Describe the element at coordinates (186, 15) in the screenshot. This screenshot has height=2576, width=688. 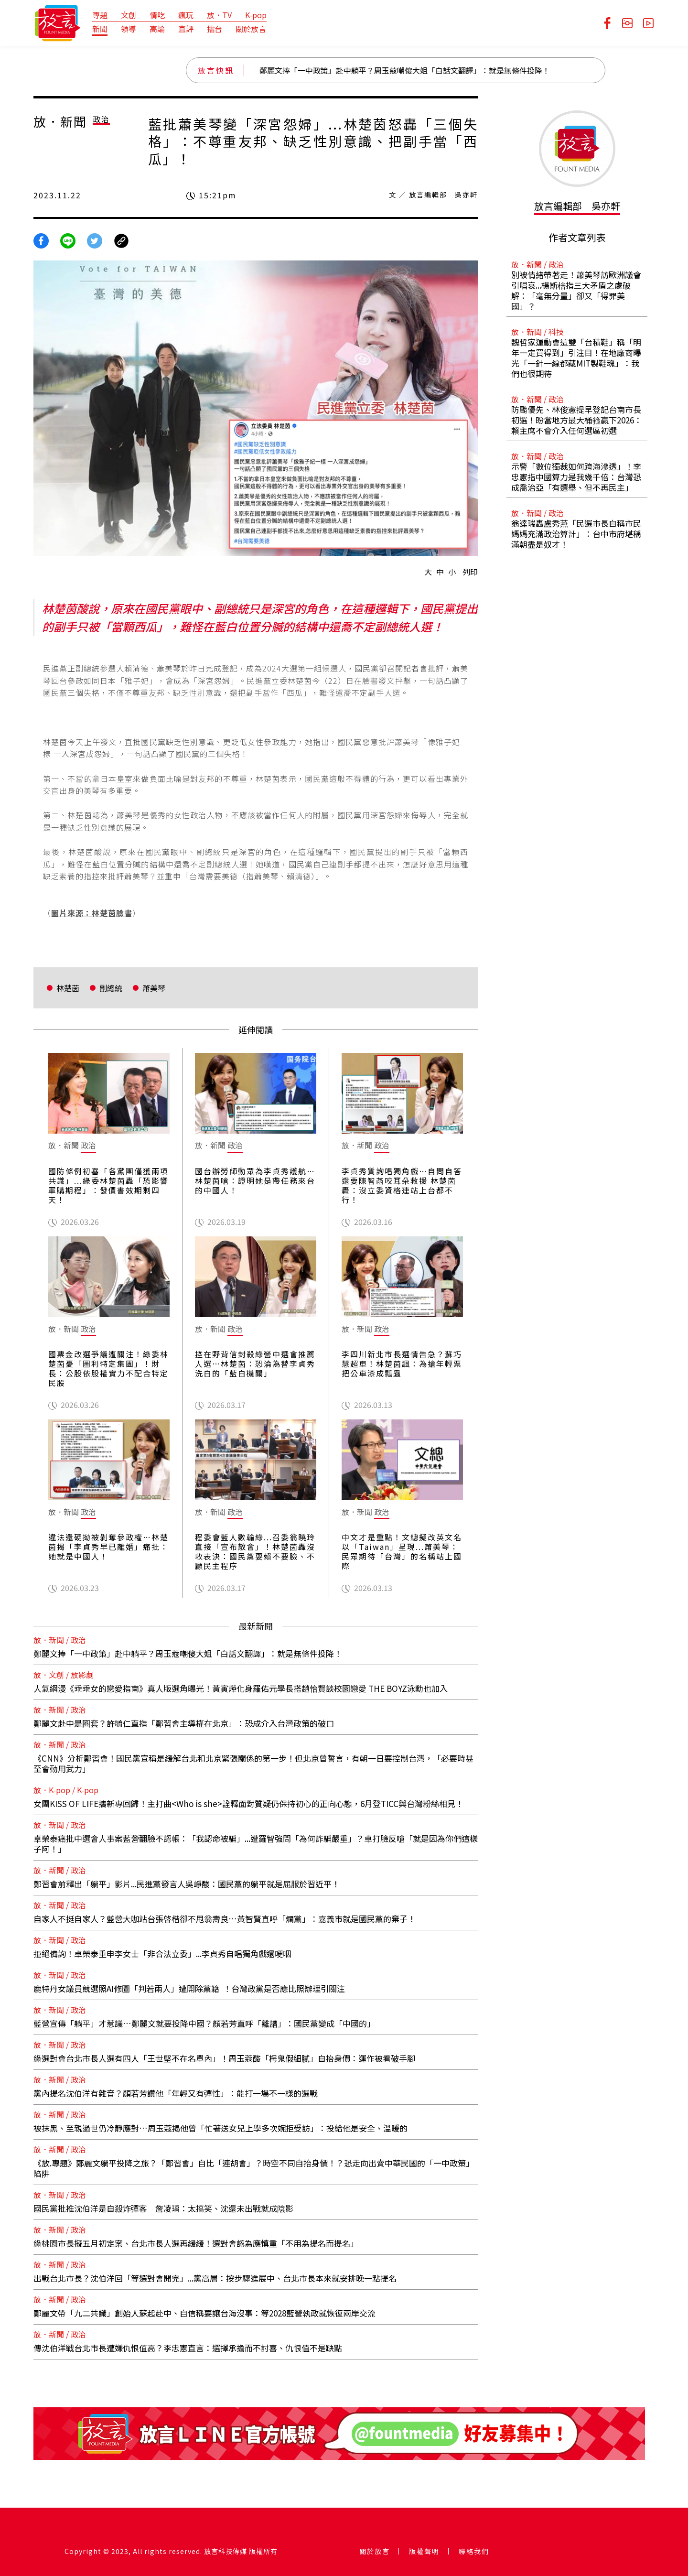
I see `瘋玩` at that location.